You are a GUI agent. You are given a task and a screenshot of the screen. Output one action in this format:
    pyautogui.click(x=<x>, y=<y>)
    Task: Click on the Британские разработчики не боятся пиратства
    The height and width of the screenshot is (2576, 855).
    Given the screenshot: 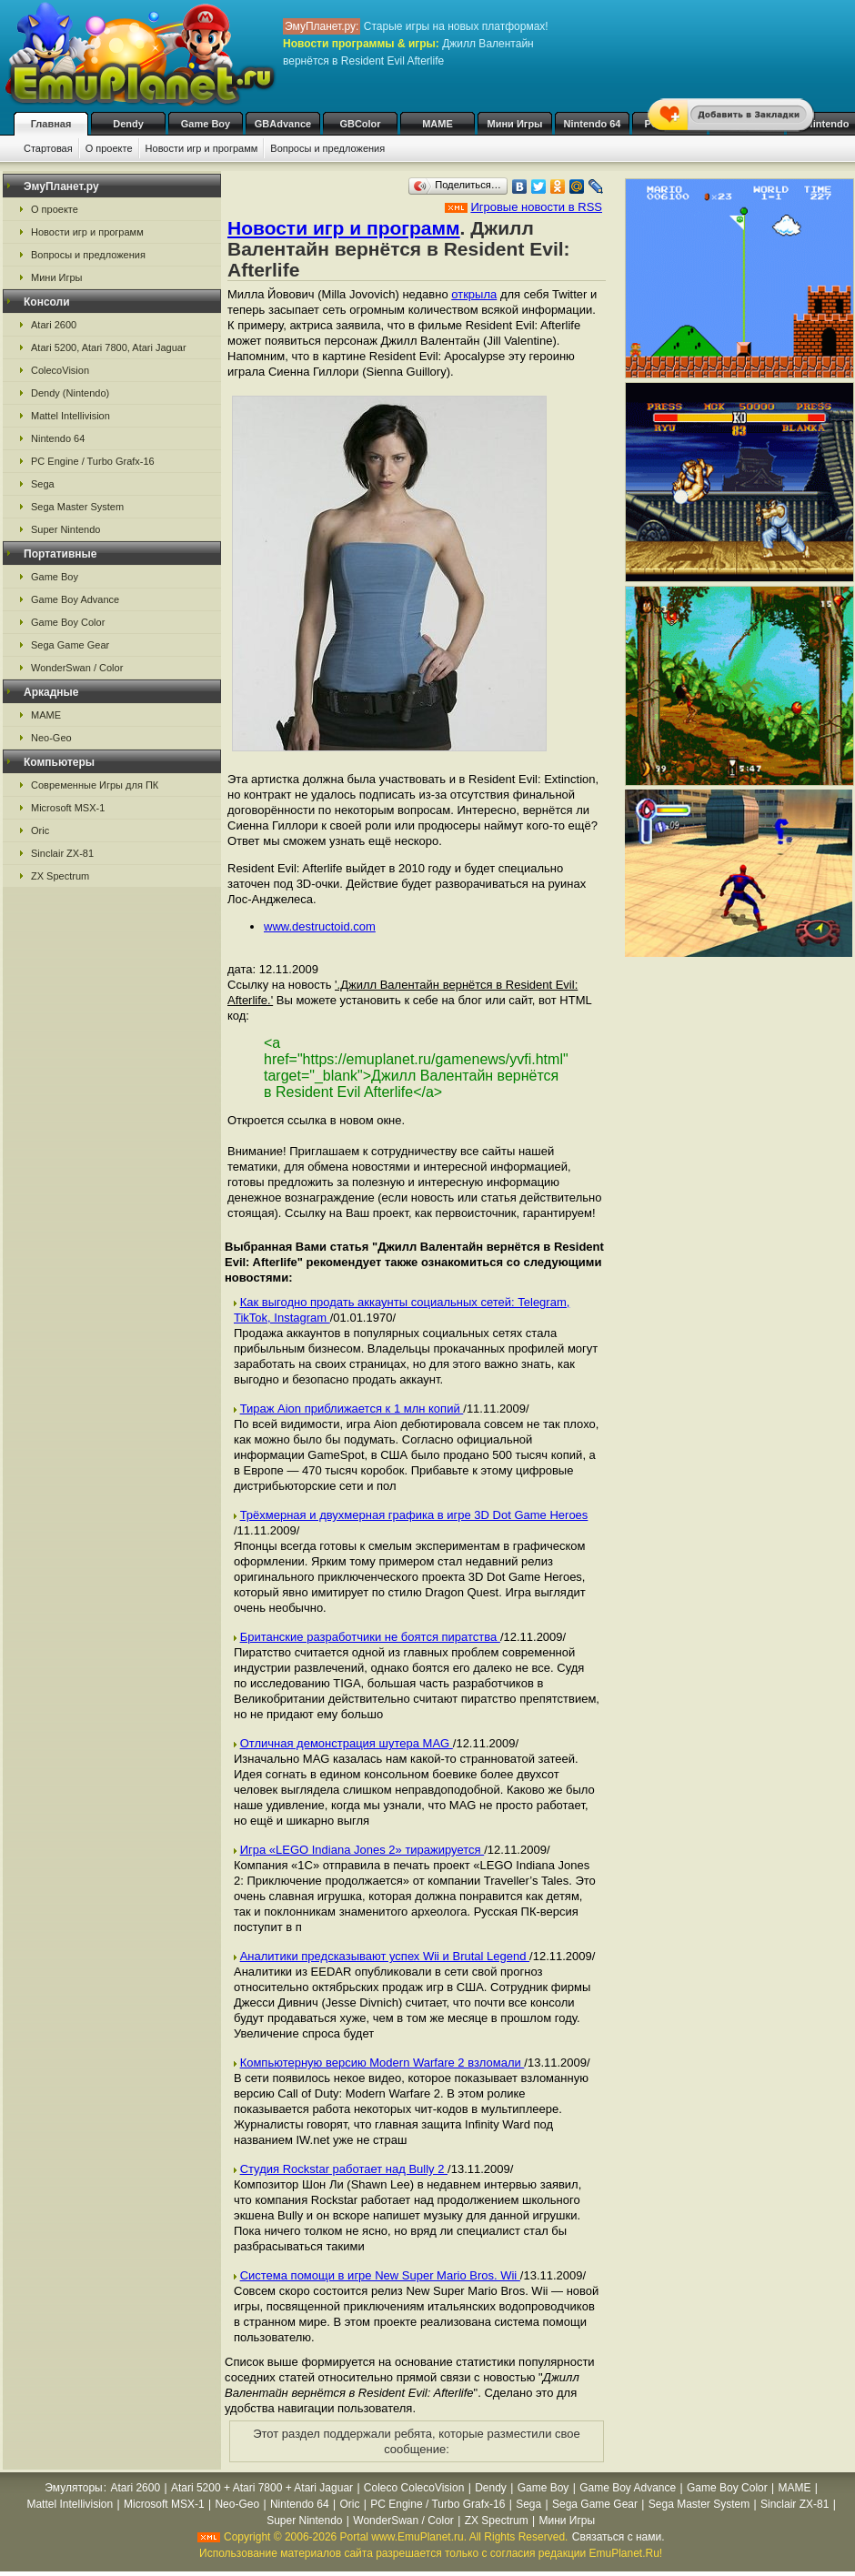 What is the action you would take?
    pyautogui.click(x=370, y=1637)
    